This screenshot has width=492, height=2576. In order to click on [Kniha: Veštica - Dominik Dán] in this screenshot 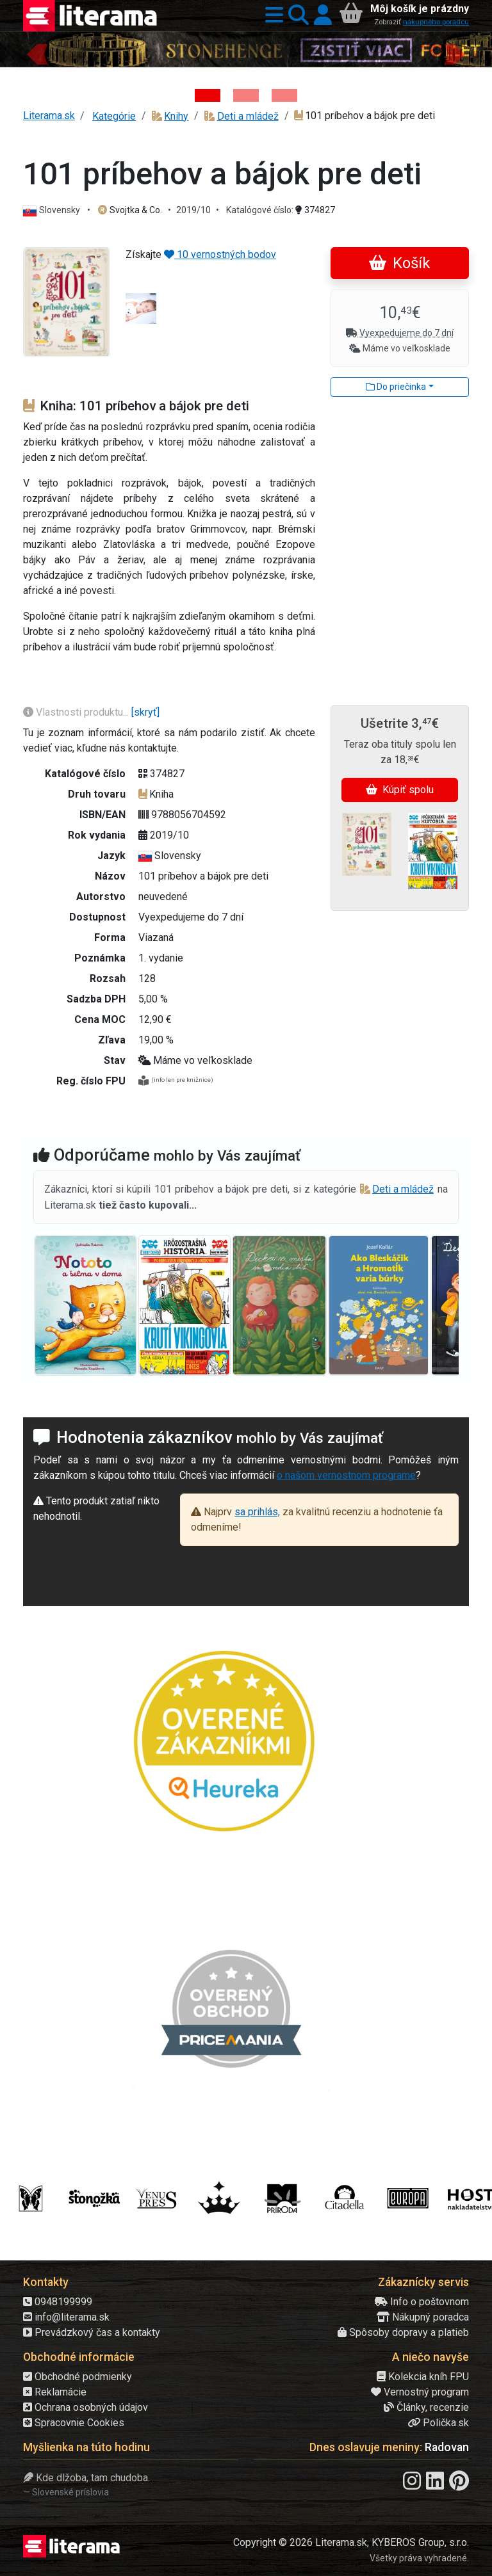, I will do `click(246, 95)`.